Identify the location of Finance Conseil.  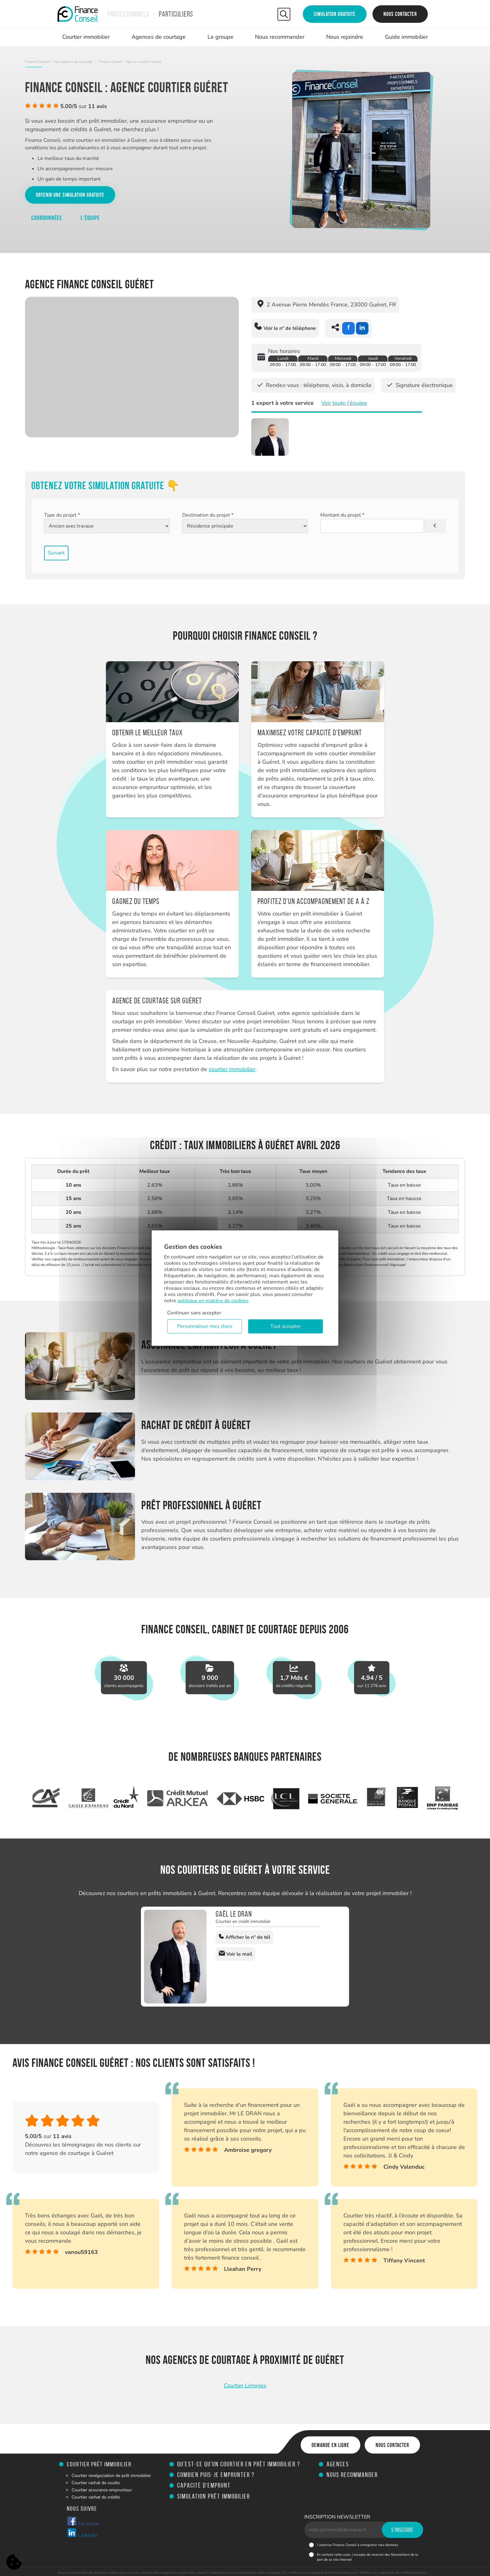
(37, 61).